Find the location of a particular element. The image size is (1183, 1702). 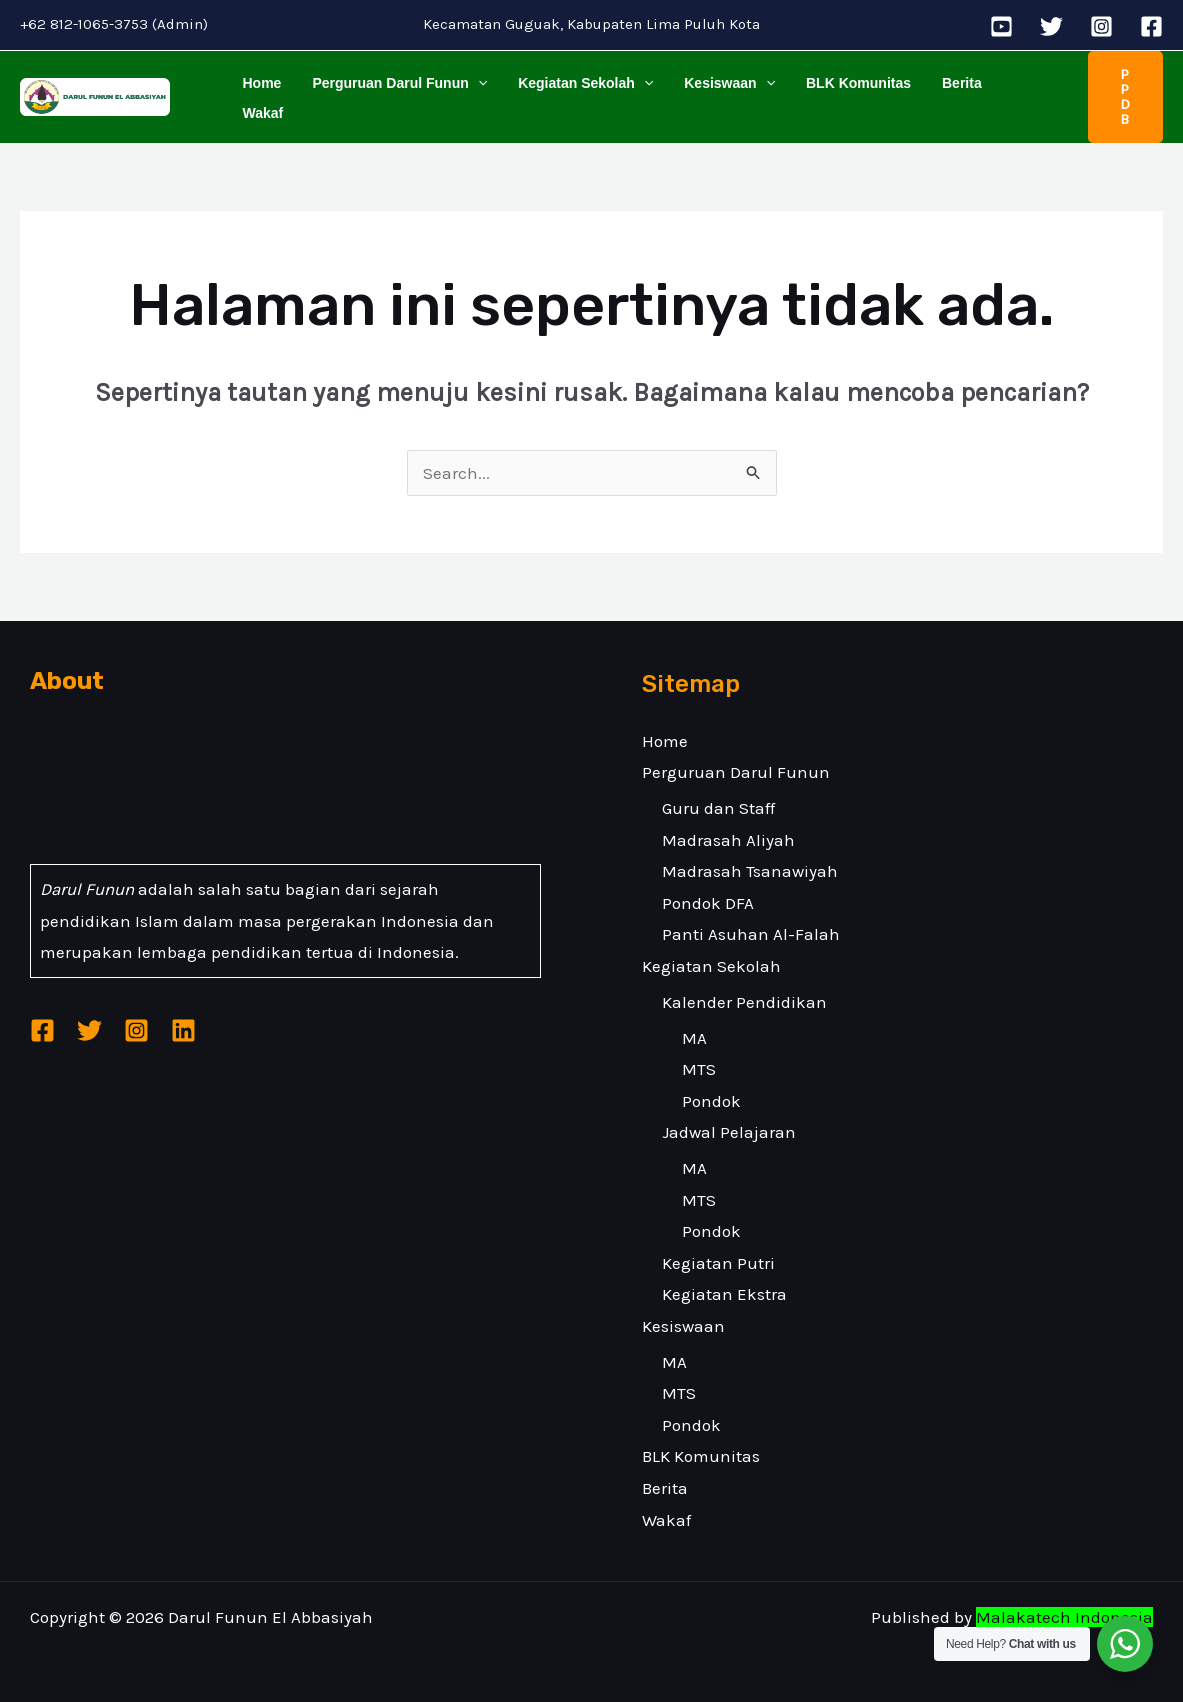

Pondok is located at coordinates (711, 1101).